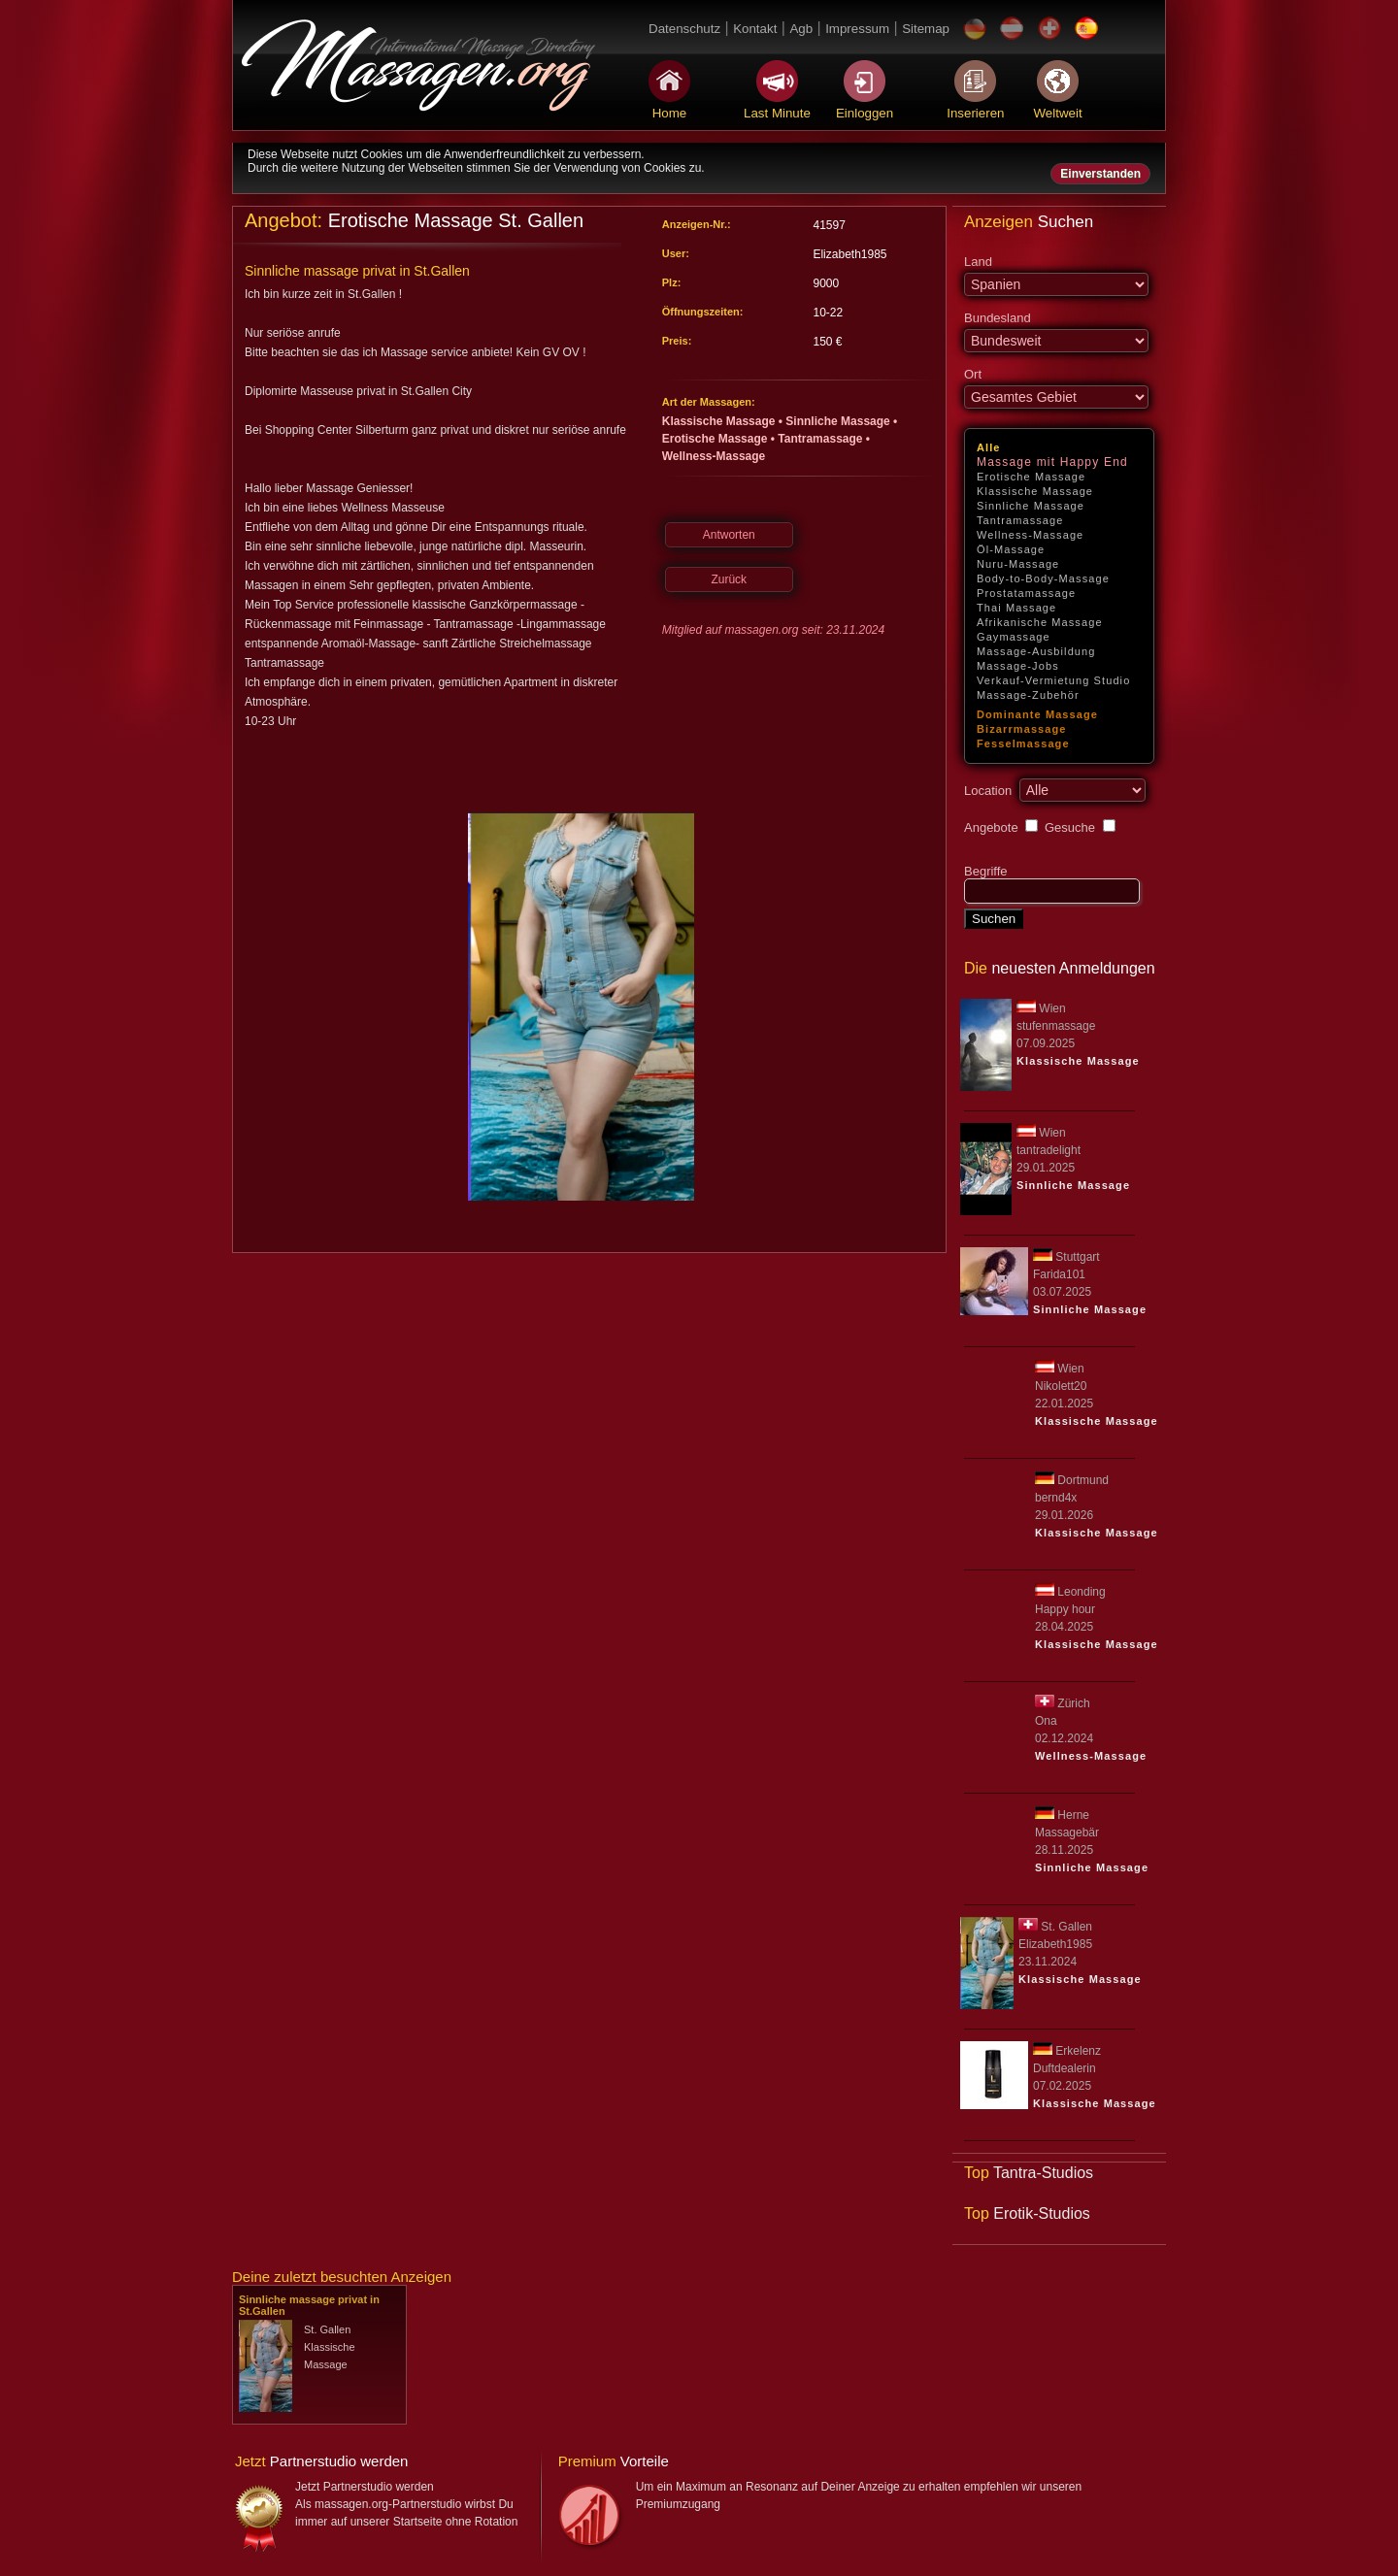  What do you see at coordinates (684, 28) in the screenshot?
I see `Datenschutz` at bounding box center [684, 28].